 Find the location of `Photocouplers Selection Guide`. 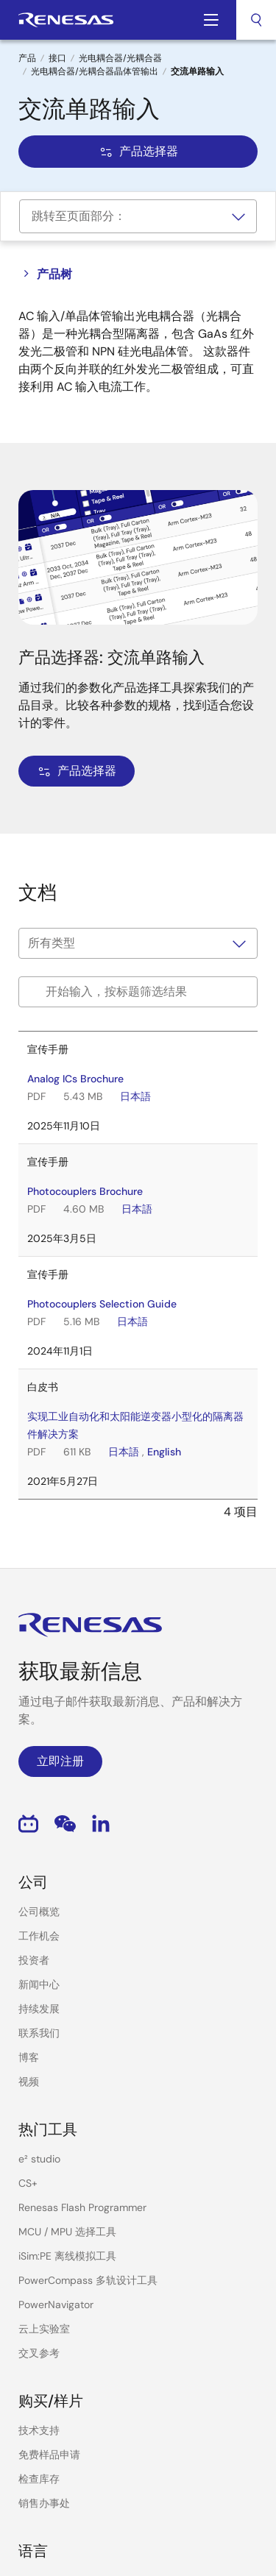

Photocouplers Selection Guide is located at coordinates (102, 1303).